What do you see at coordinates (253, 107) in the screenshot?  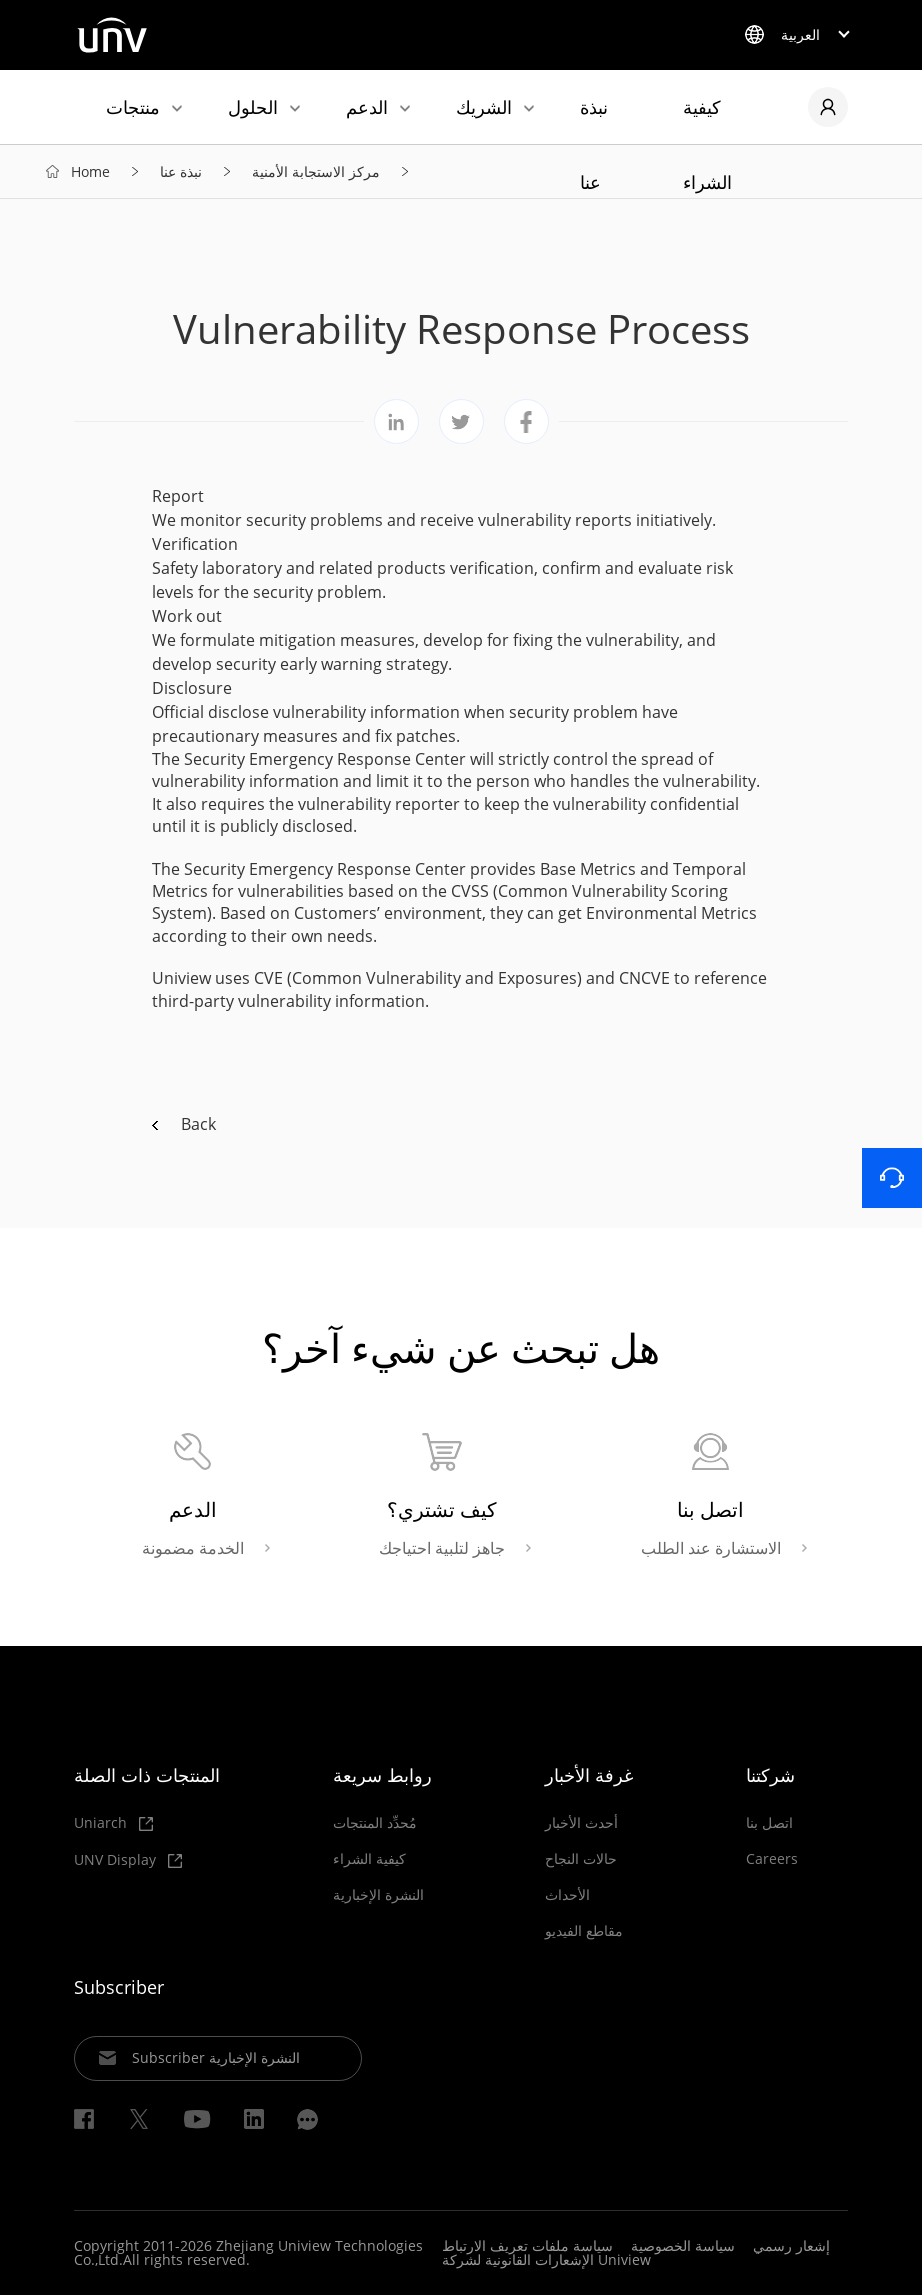 I see `الحلول` at bounding box center [253, 107].